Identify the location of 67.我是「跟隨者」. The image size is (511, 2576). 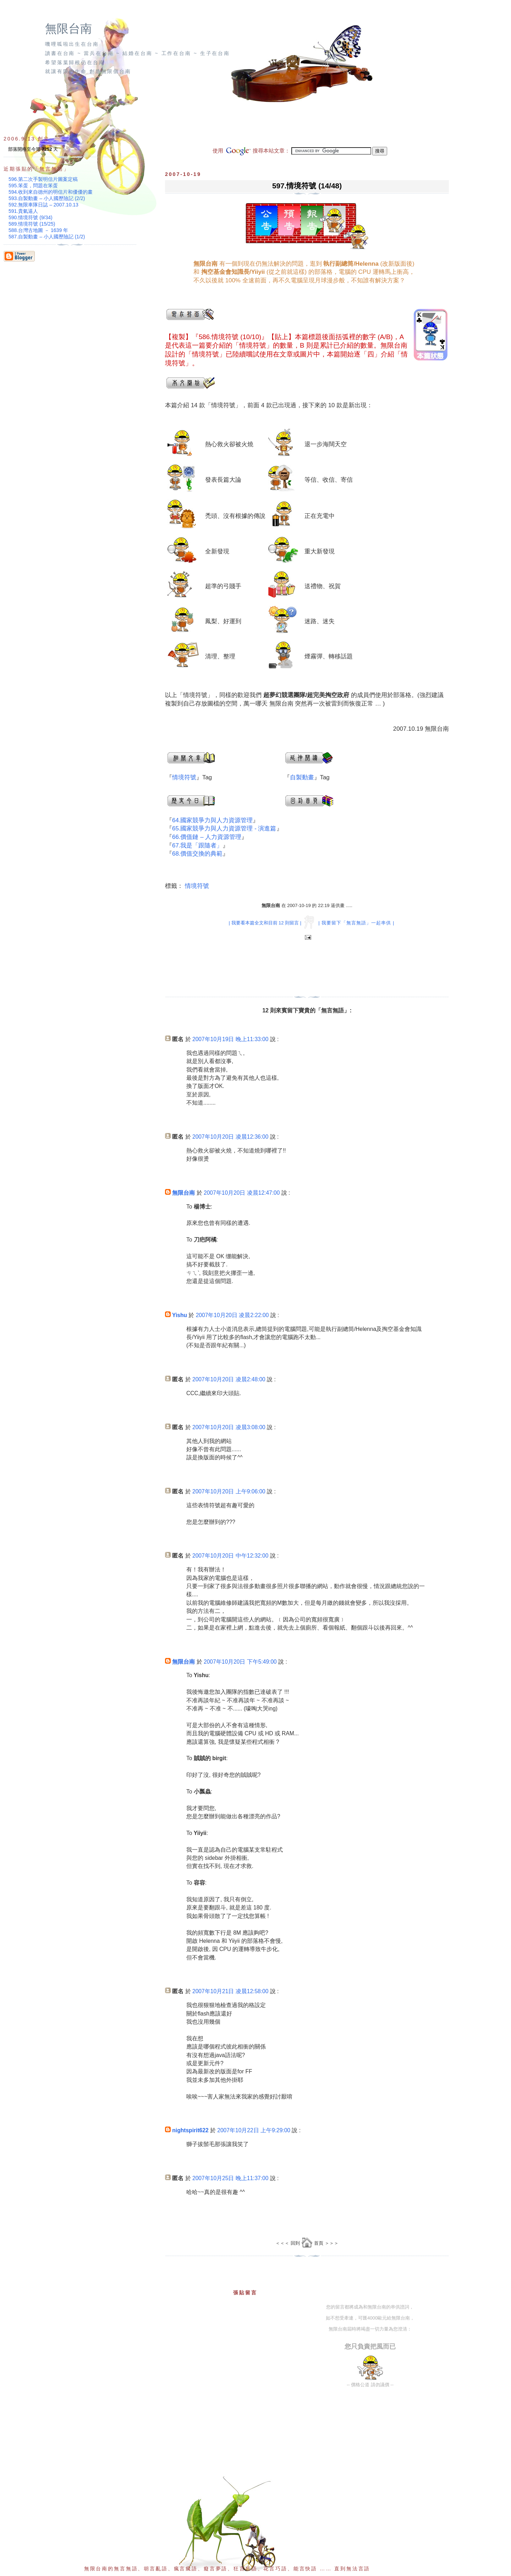
(197, 845).